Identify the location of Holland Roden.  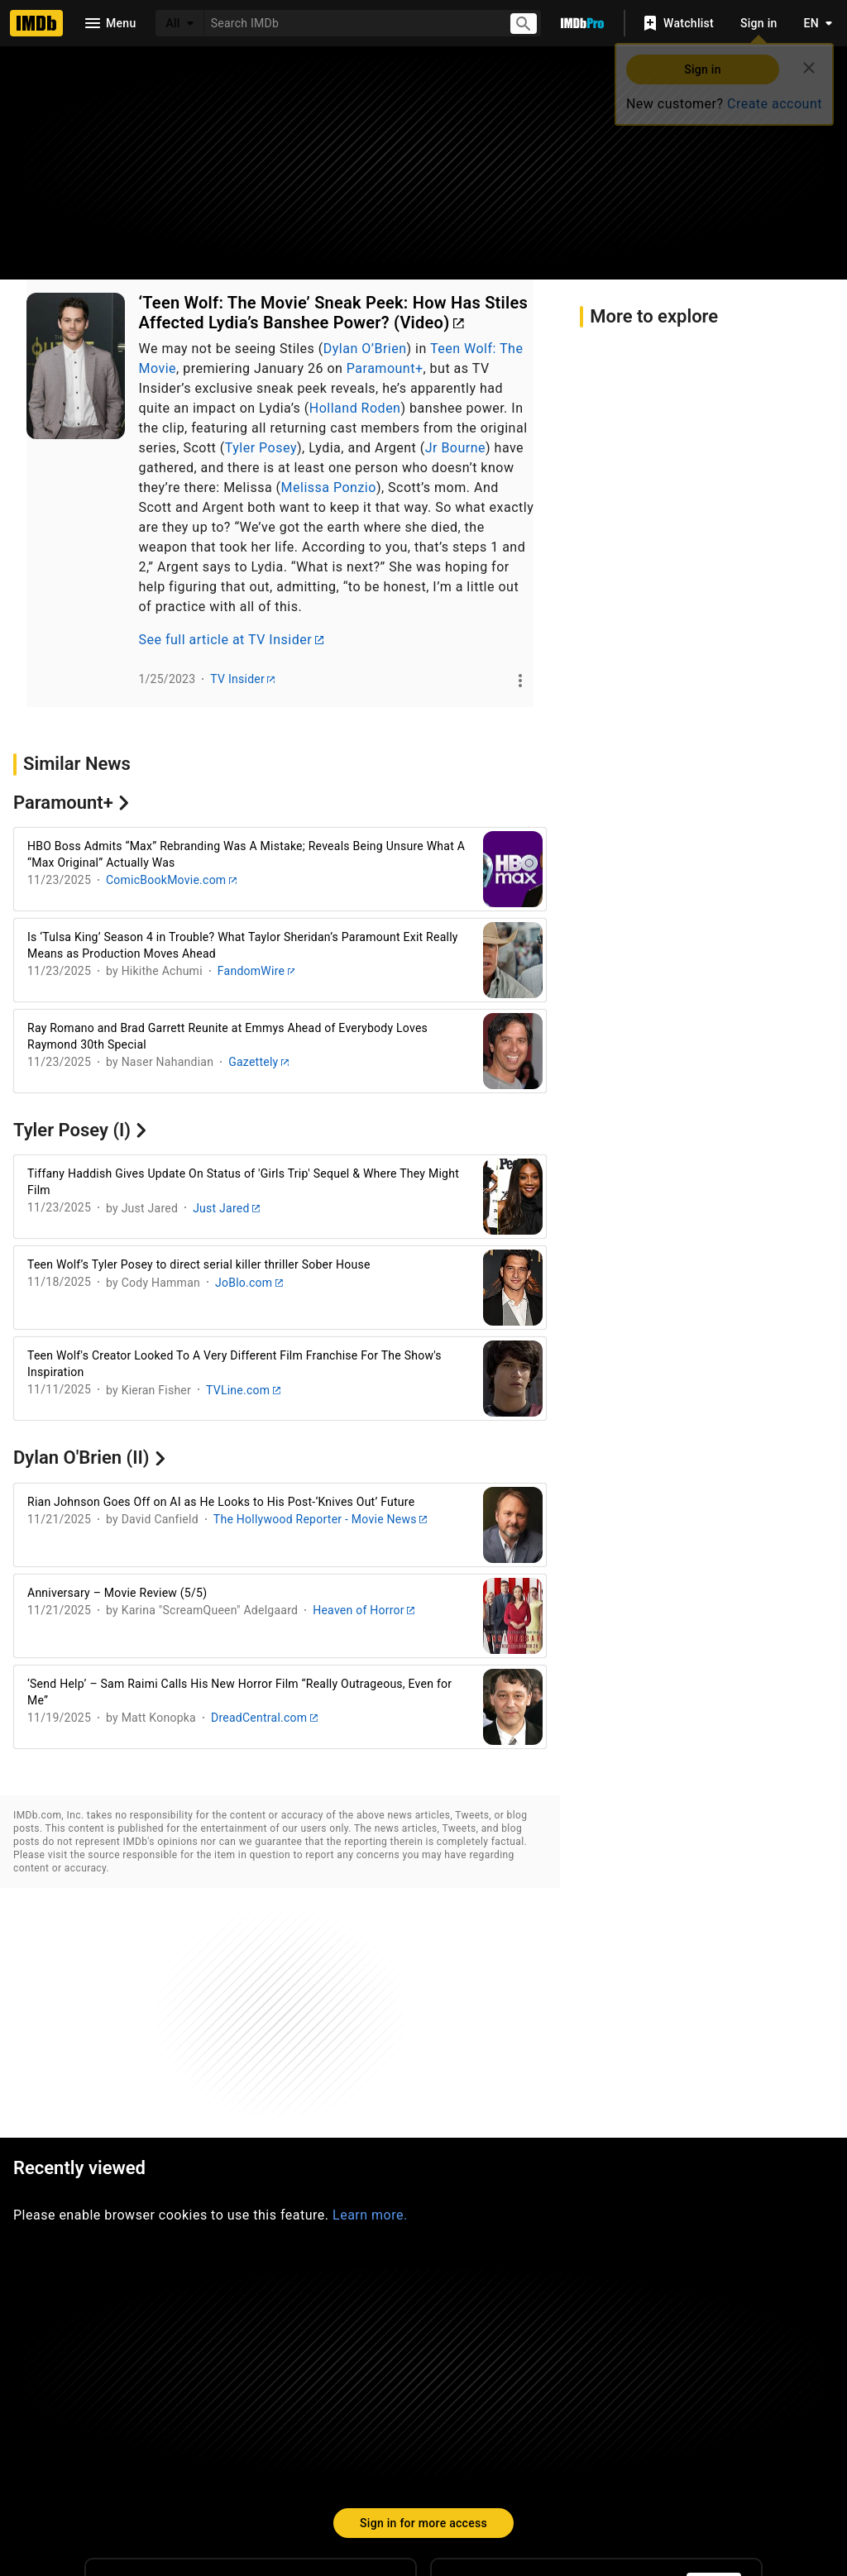
(355, 408).